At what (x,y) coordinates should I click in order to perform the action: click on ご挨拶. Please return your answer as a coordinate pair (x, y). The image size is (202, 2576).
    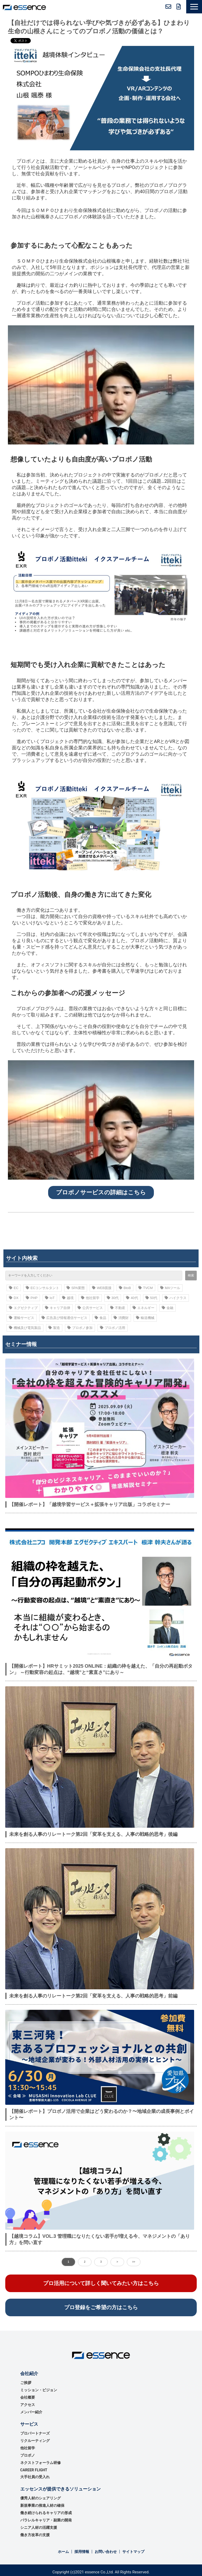
    Looking at the image, I should click on (25, 2383).